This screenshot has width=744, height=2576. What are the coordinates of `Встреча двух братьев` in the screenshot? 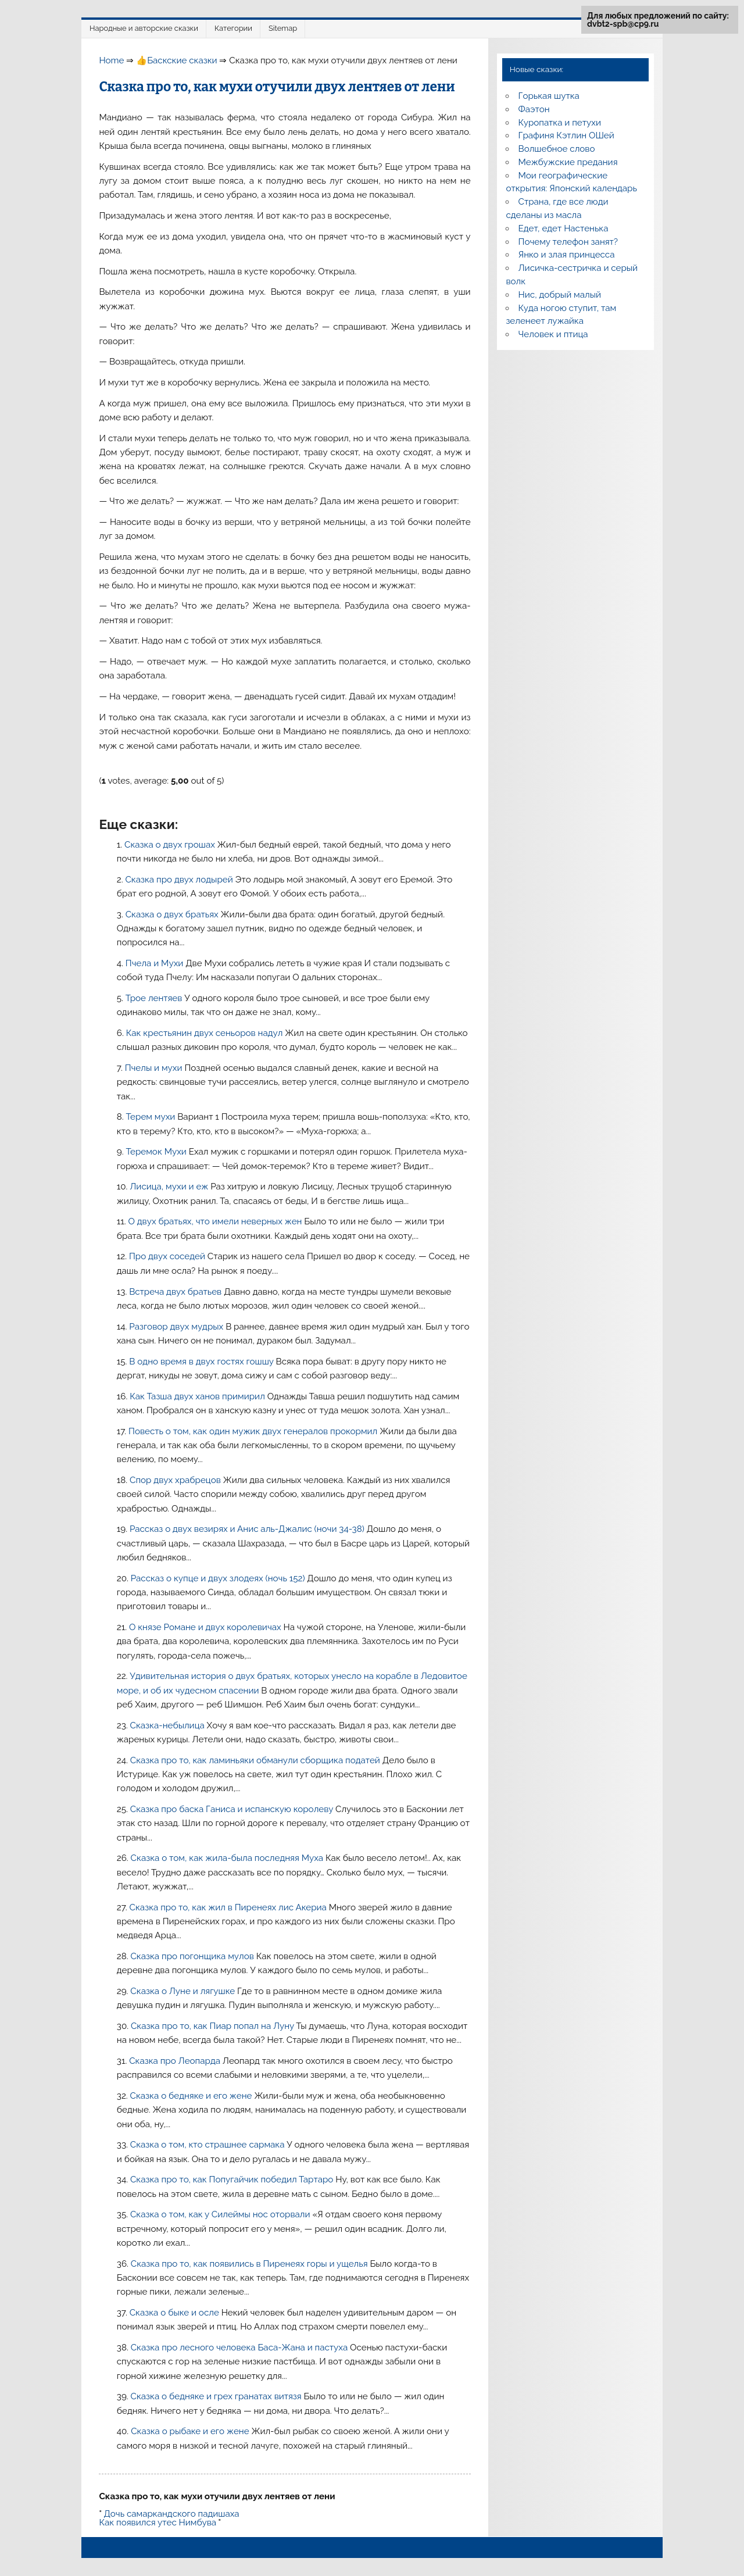 It's located at (176, 1292).